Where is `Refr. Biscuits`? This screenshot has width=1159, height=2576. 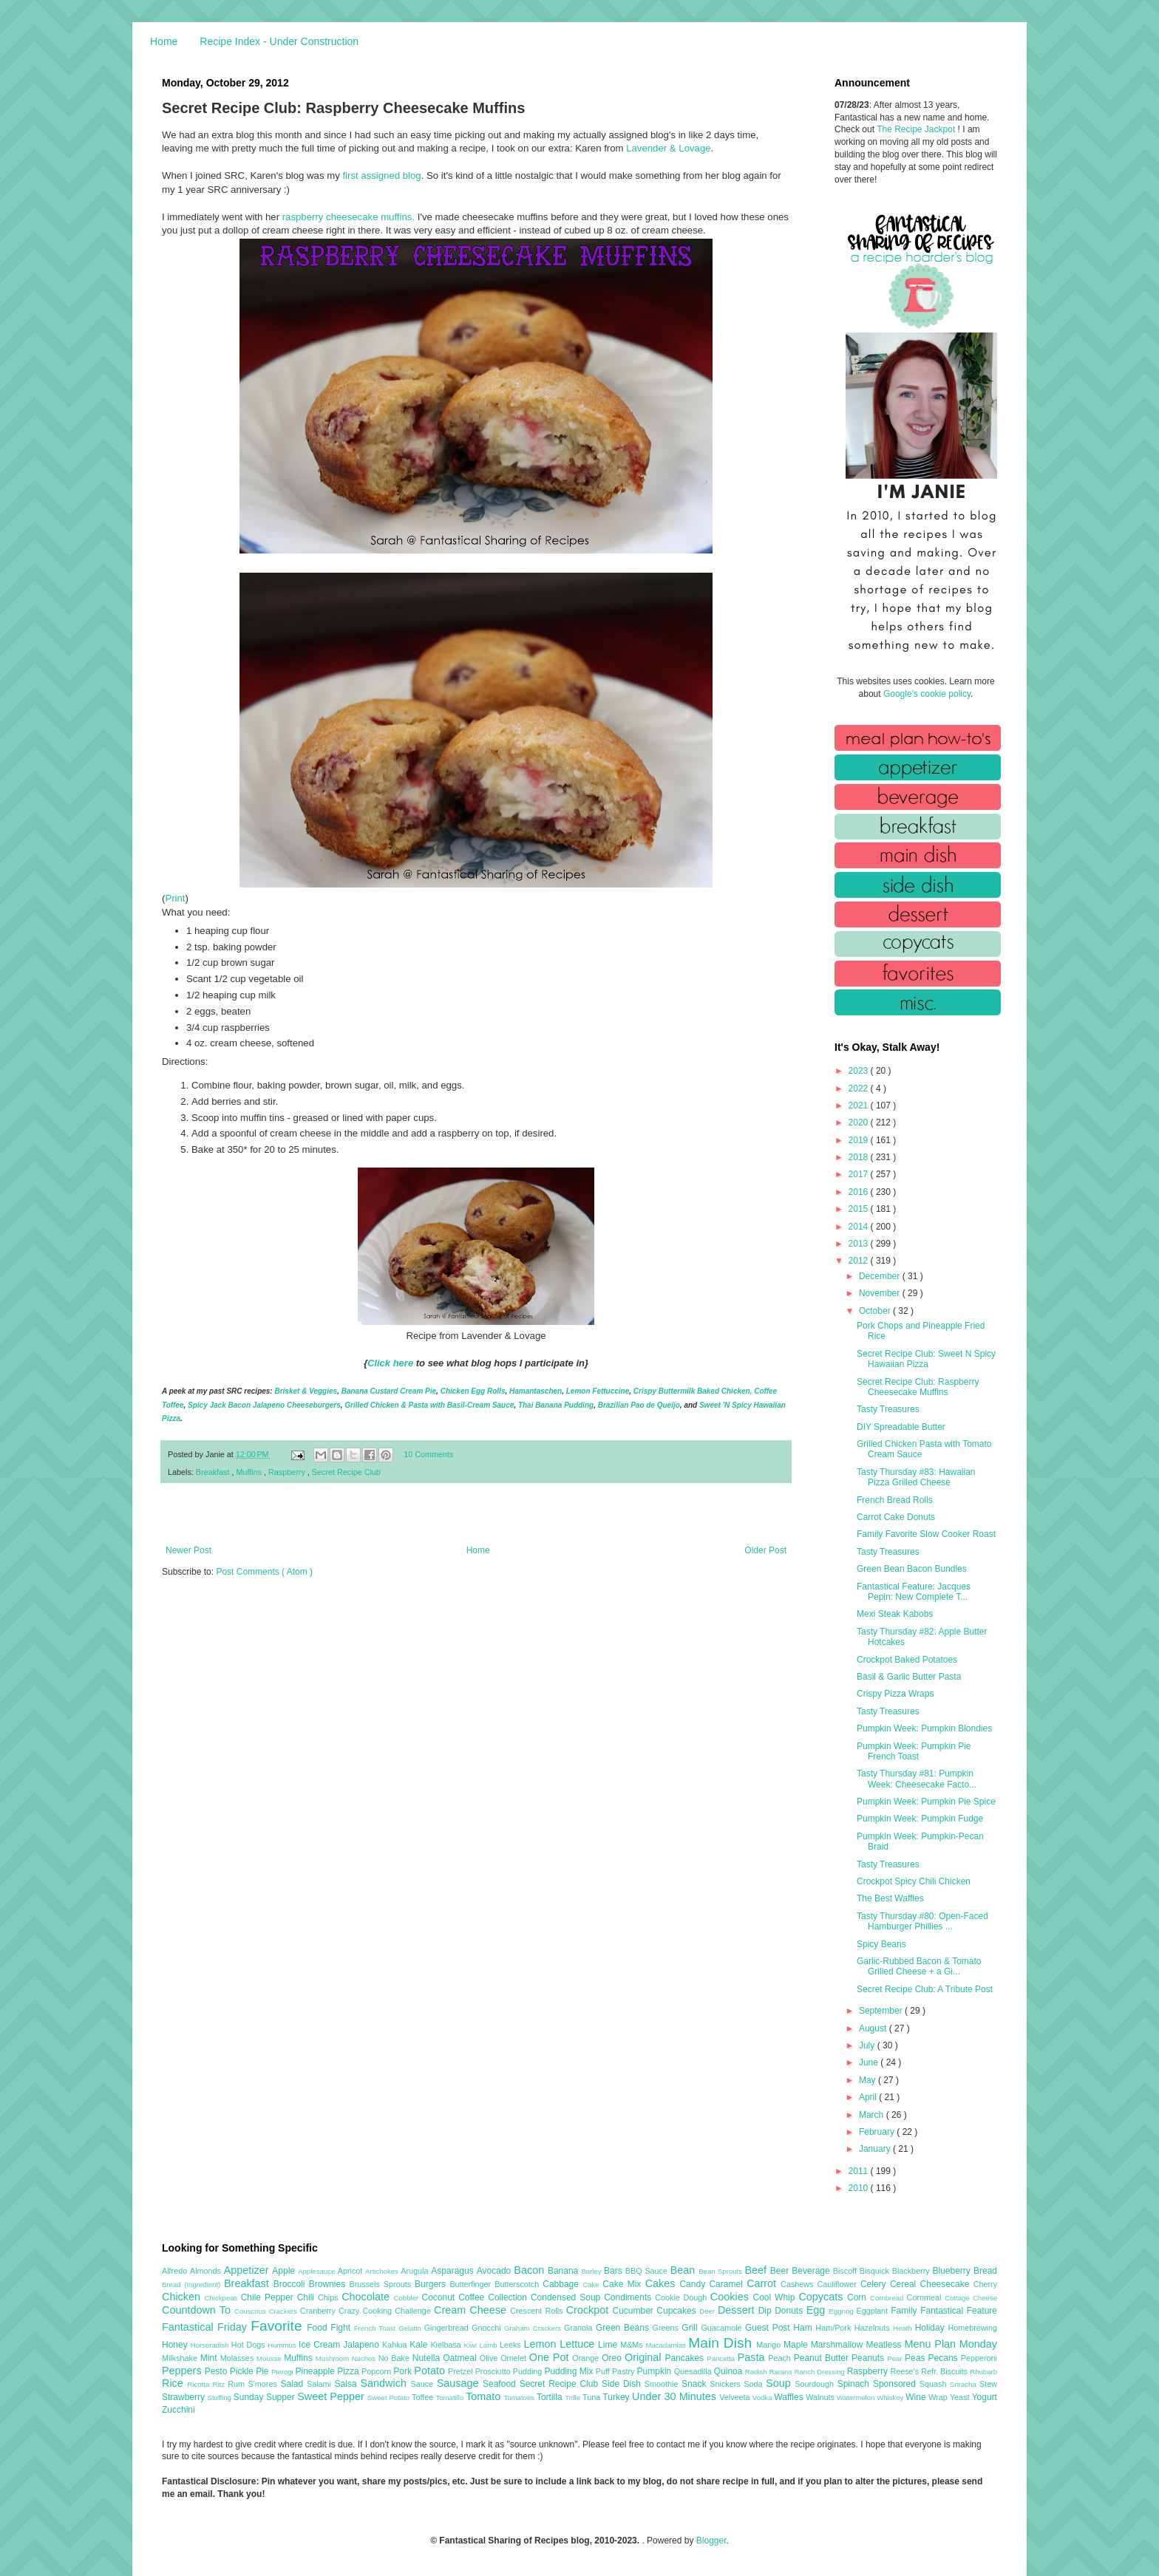
Refr. Biscuits is located at coordinates (945, 2371).